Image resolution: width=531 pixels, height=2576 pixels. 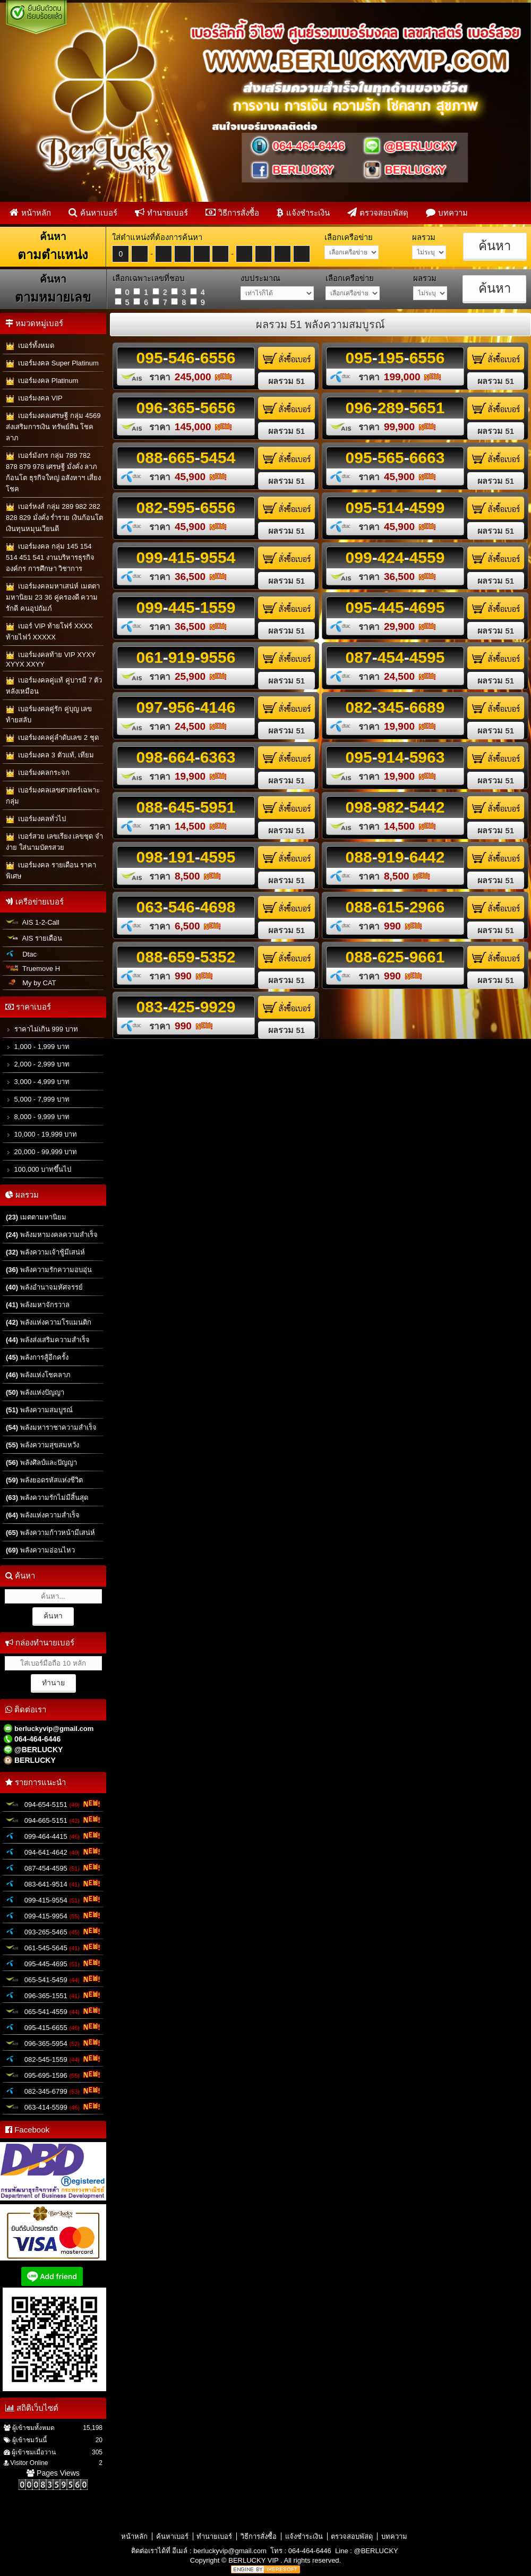 What do you see at coordinates (34, 938) in the screenshot?
I see `AIS รายเดือน` at bounding box center [34, 938].